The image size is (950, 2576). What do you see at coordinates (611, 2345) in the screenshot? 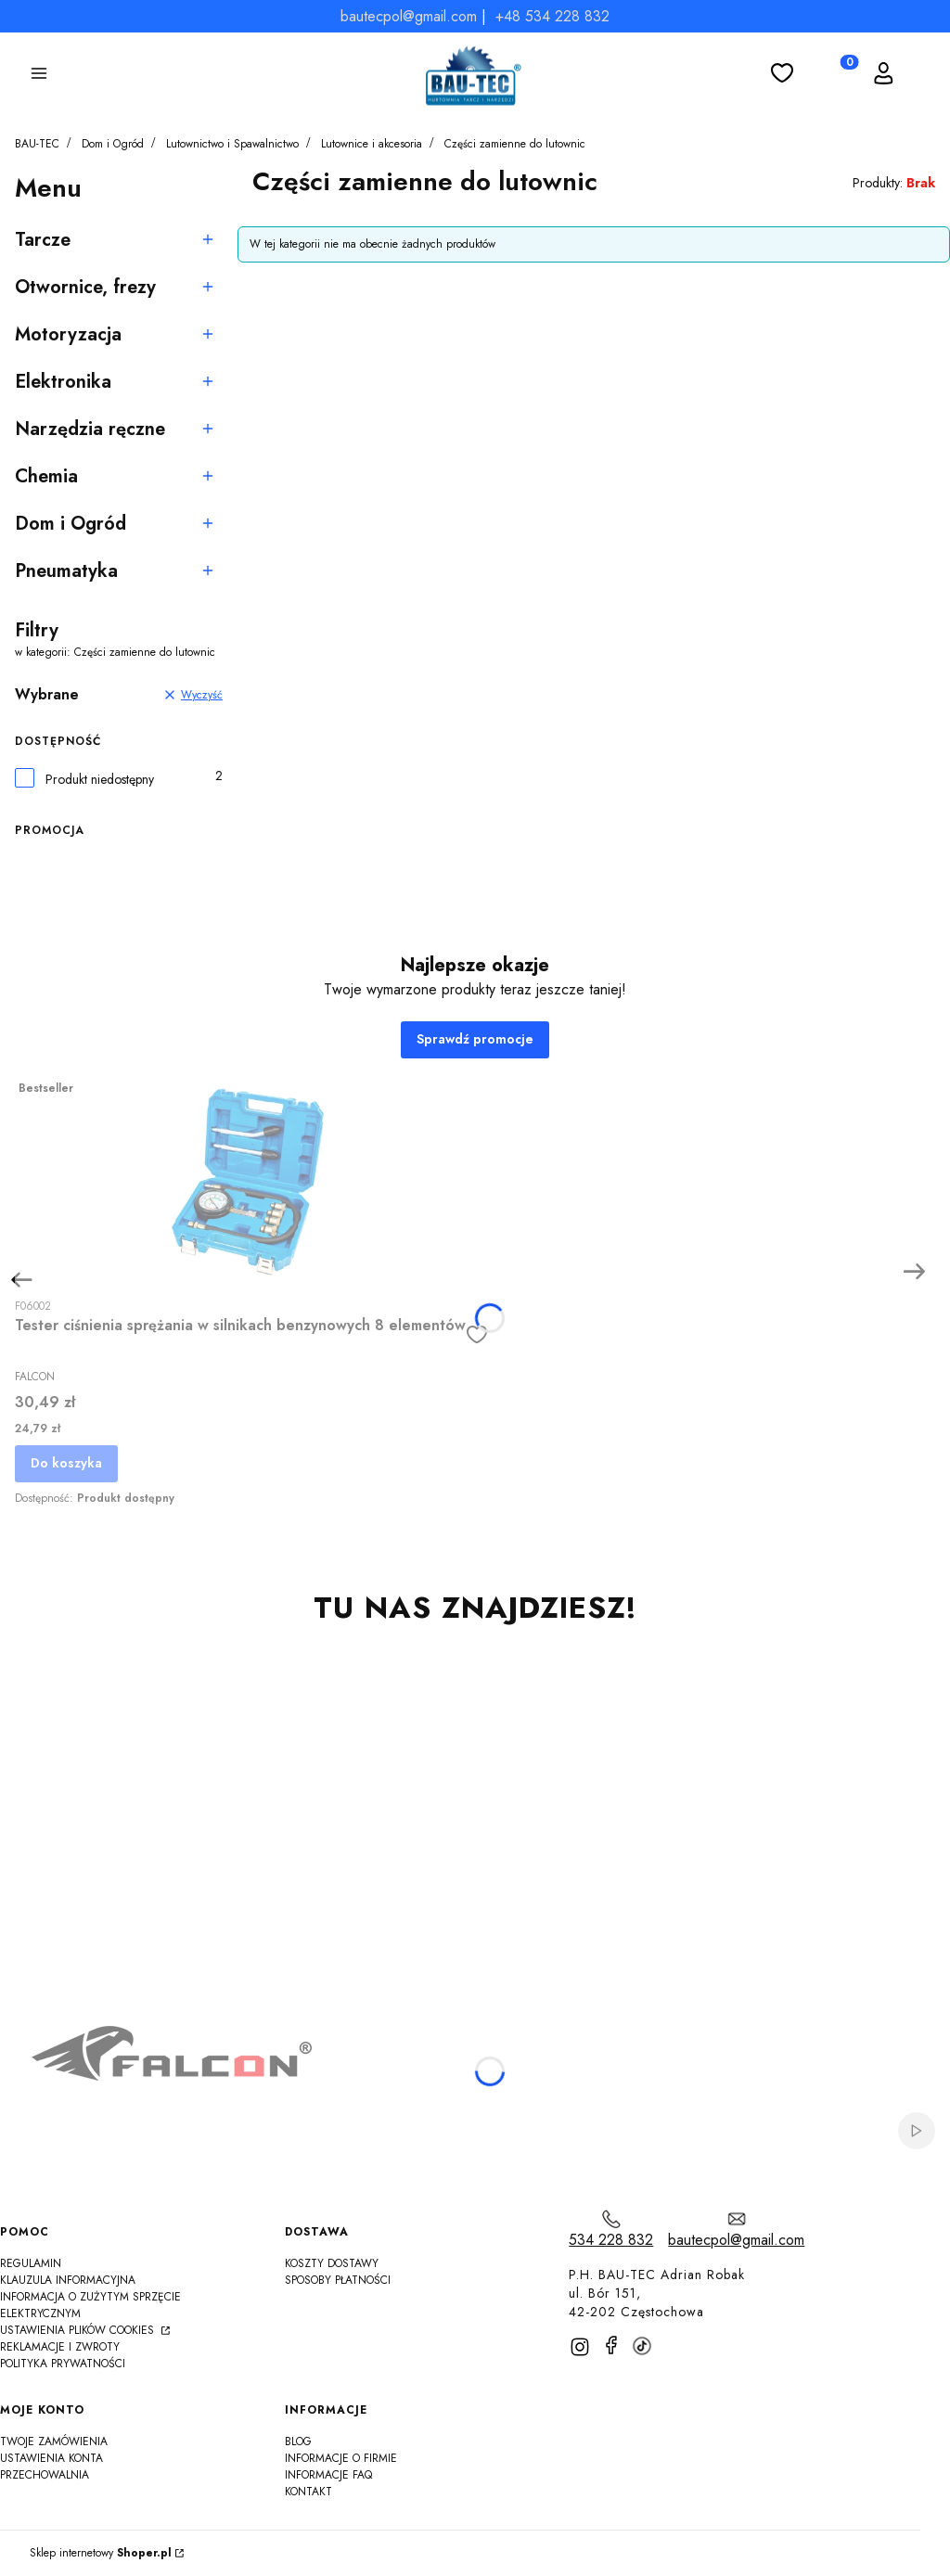
I see `[facebook]` at bounding box center [611, 2345].